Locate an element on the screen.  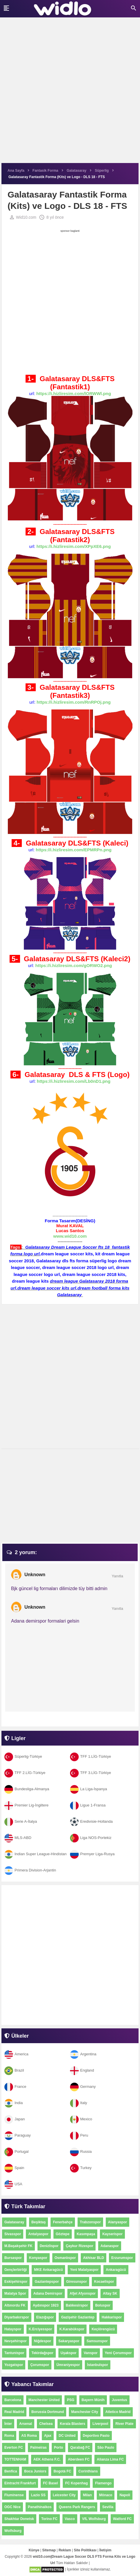
Leicester City is located at coordinates (64, 2495).